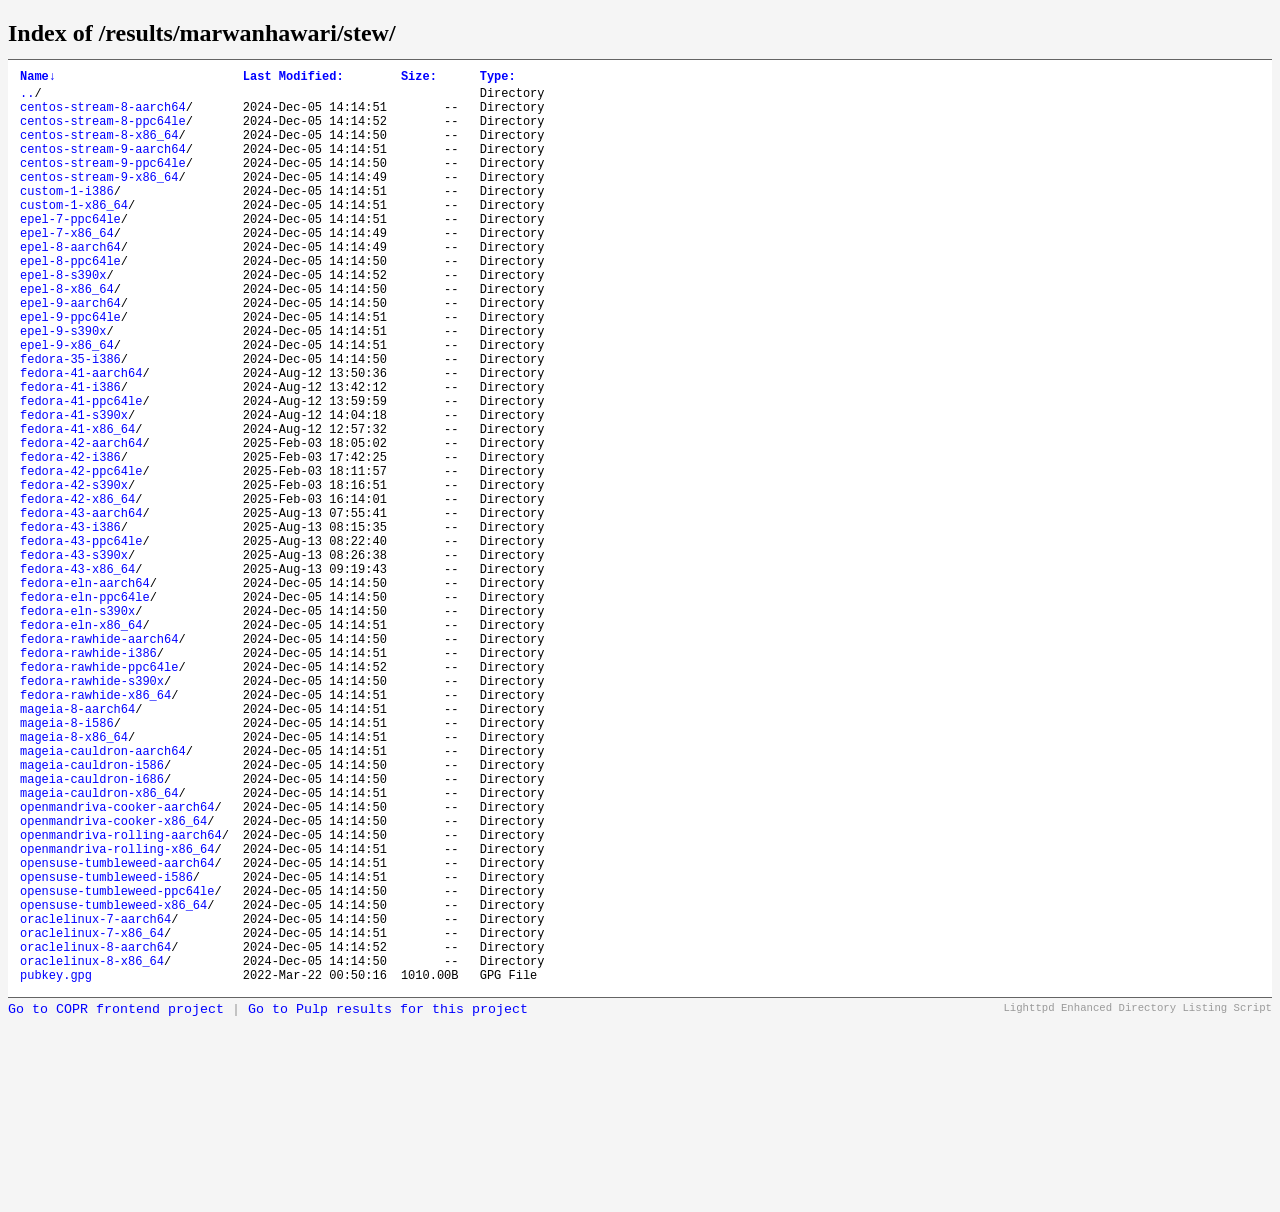 The image size is (1280, 1212). Describe the element at coordinates (85, 693) in the screenshot. I see `fedora-eln-aarch64` at that location.